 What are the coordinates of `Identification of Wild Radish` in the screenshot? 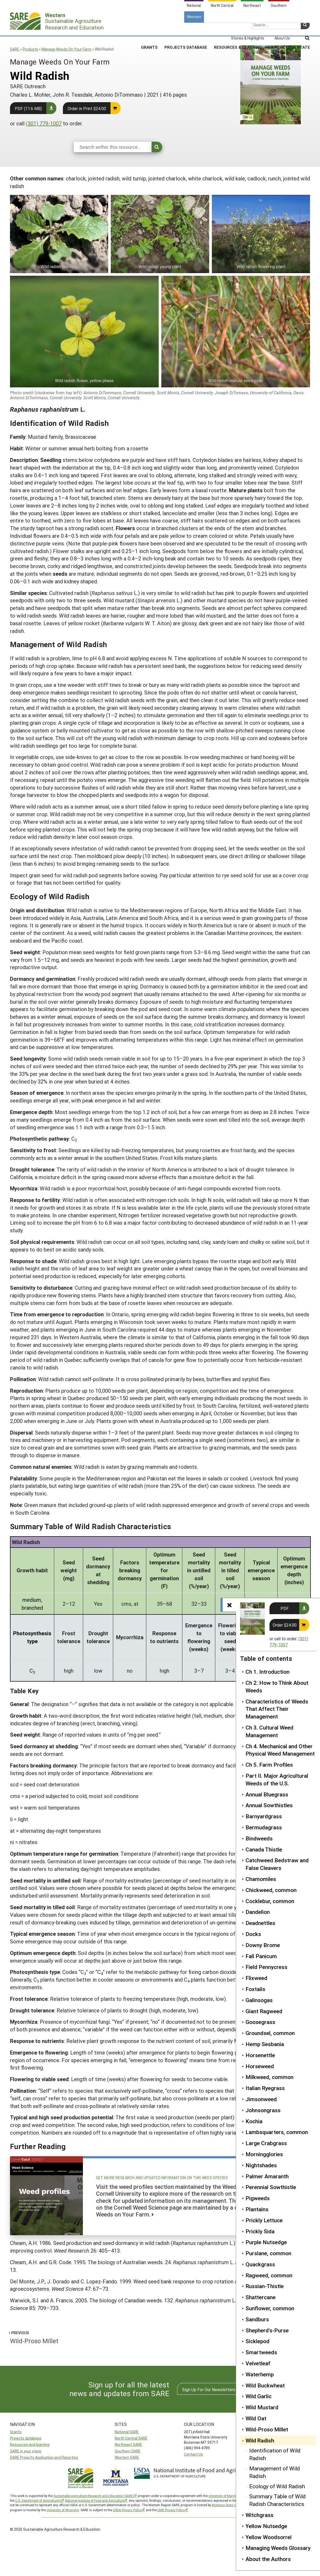 It's located at (275, 2454).